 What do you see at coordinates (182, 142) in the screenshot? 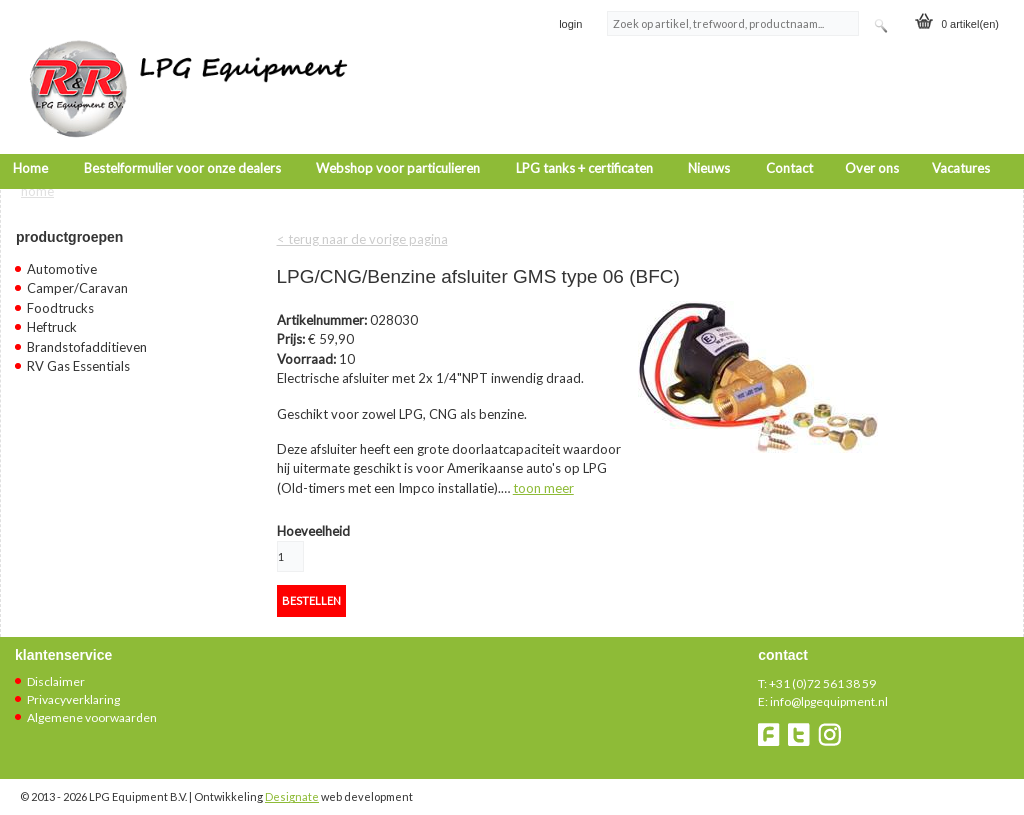
I see `Bestelformulier voor onze dealers` at bounding box center [182, 142].